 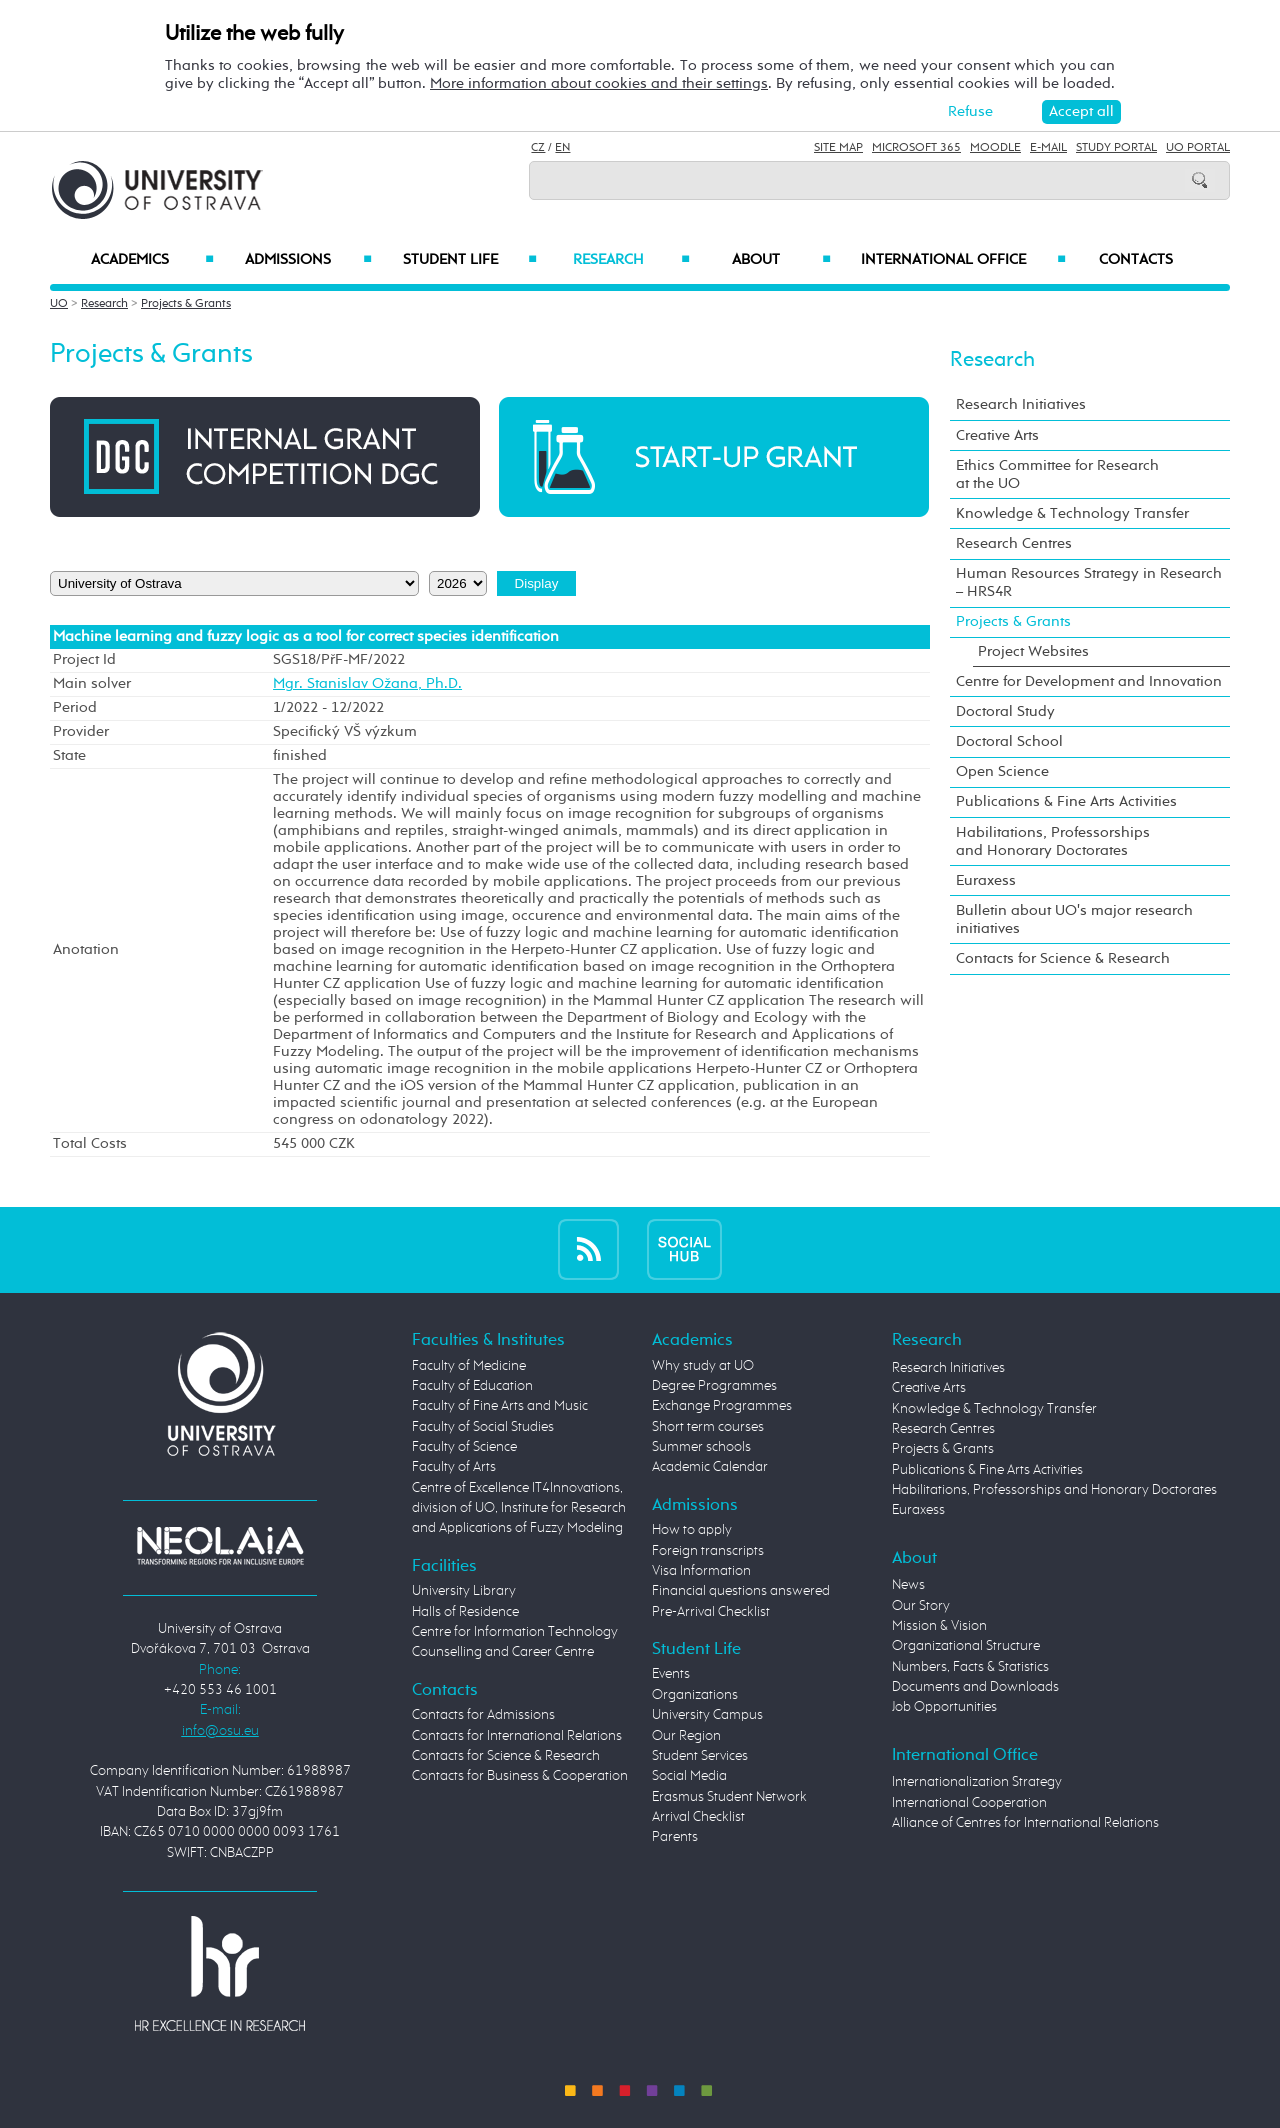 What do you see at coordinates (631, 260) in the screenshot?
I see `Research` at bounding box center [631, 260].